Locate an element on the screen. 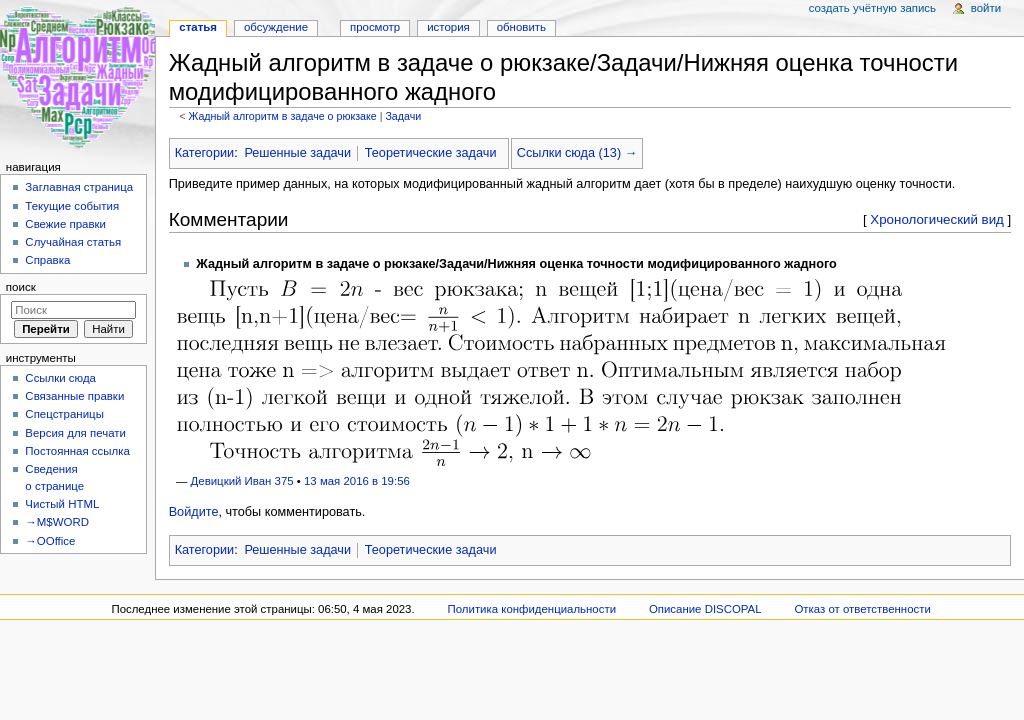 Image resolution: width=1024 pixels, height=720 pixels. Постоянная ссылка is located at coordinates (77, 451).